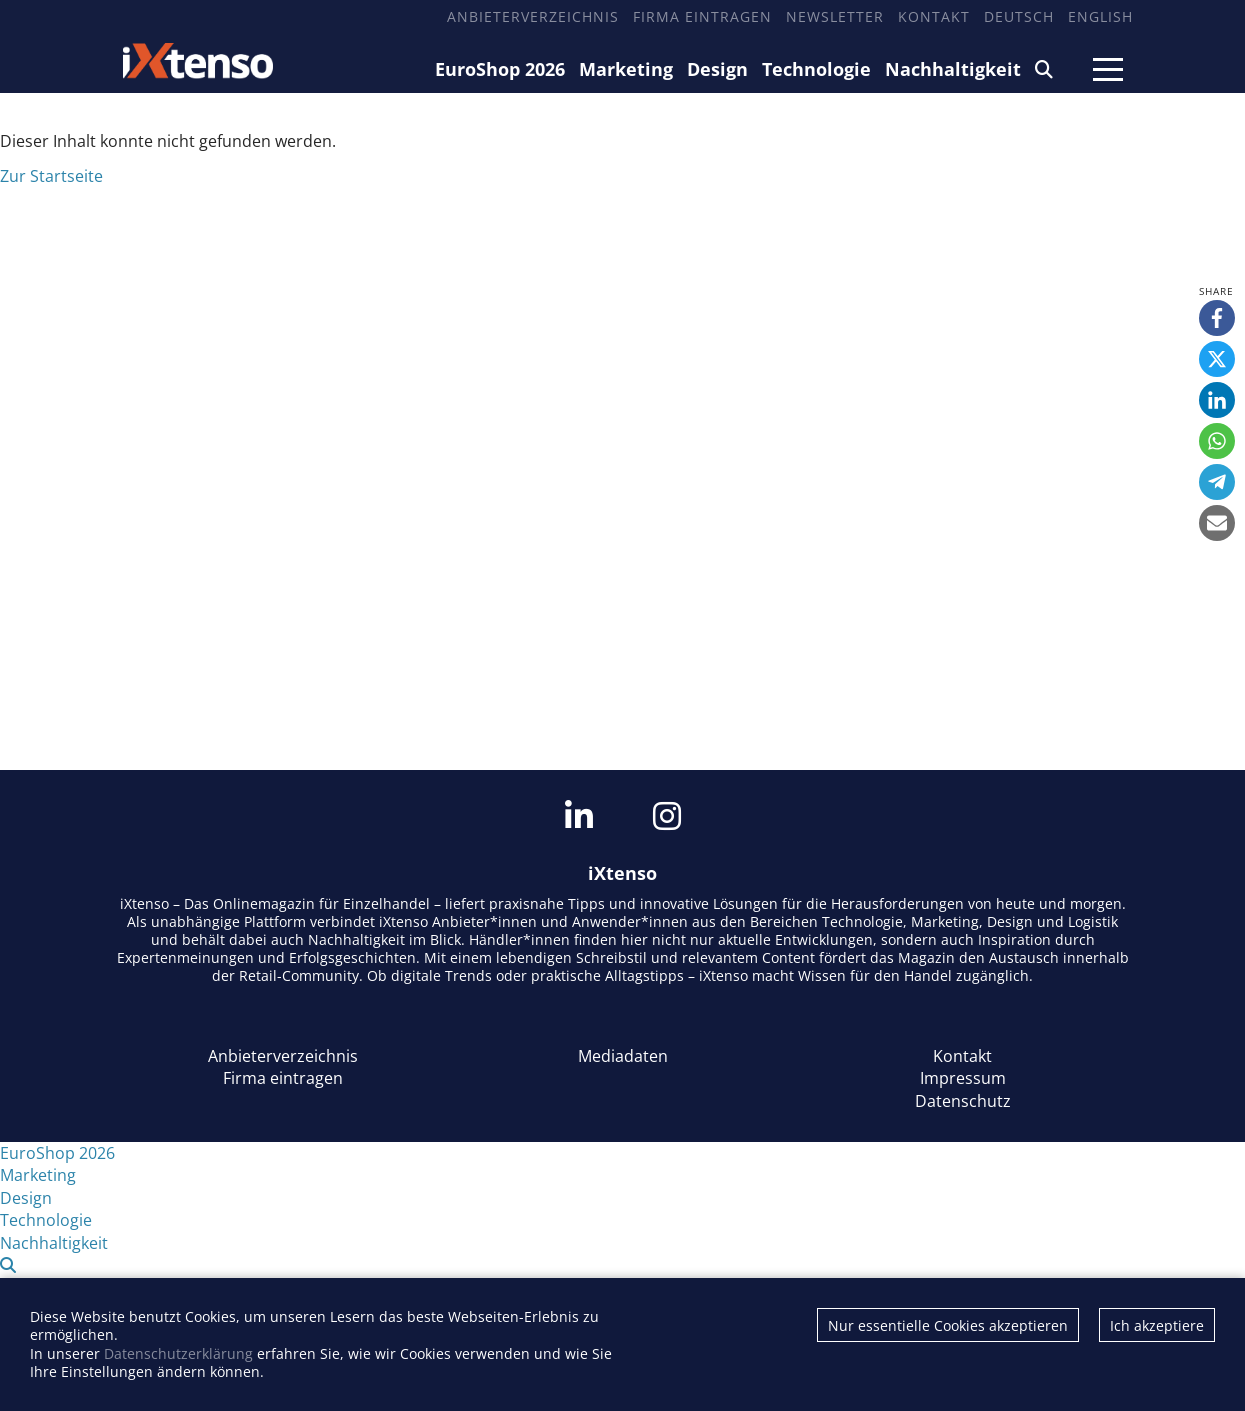  Describe the element at coordinates (51, 176) in the screenshot. I see `Zur Startseite` at that location.